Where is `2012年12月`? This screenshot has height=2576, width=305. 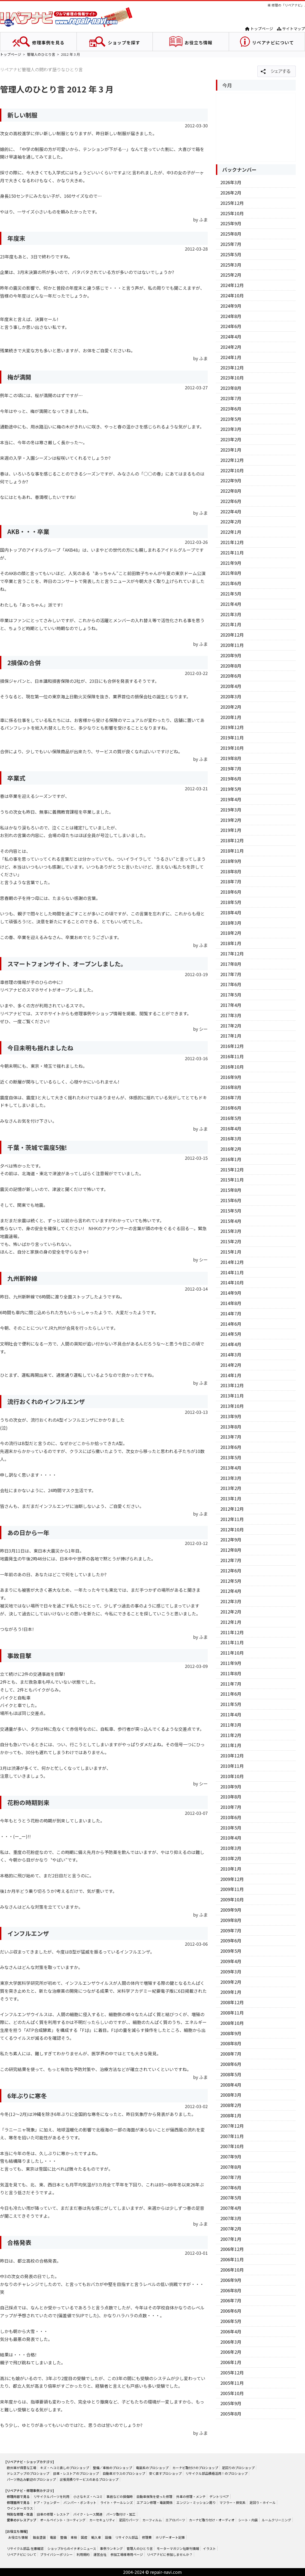 2012年12月 is located at coordinates (232, 1509).